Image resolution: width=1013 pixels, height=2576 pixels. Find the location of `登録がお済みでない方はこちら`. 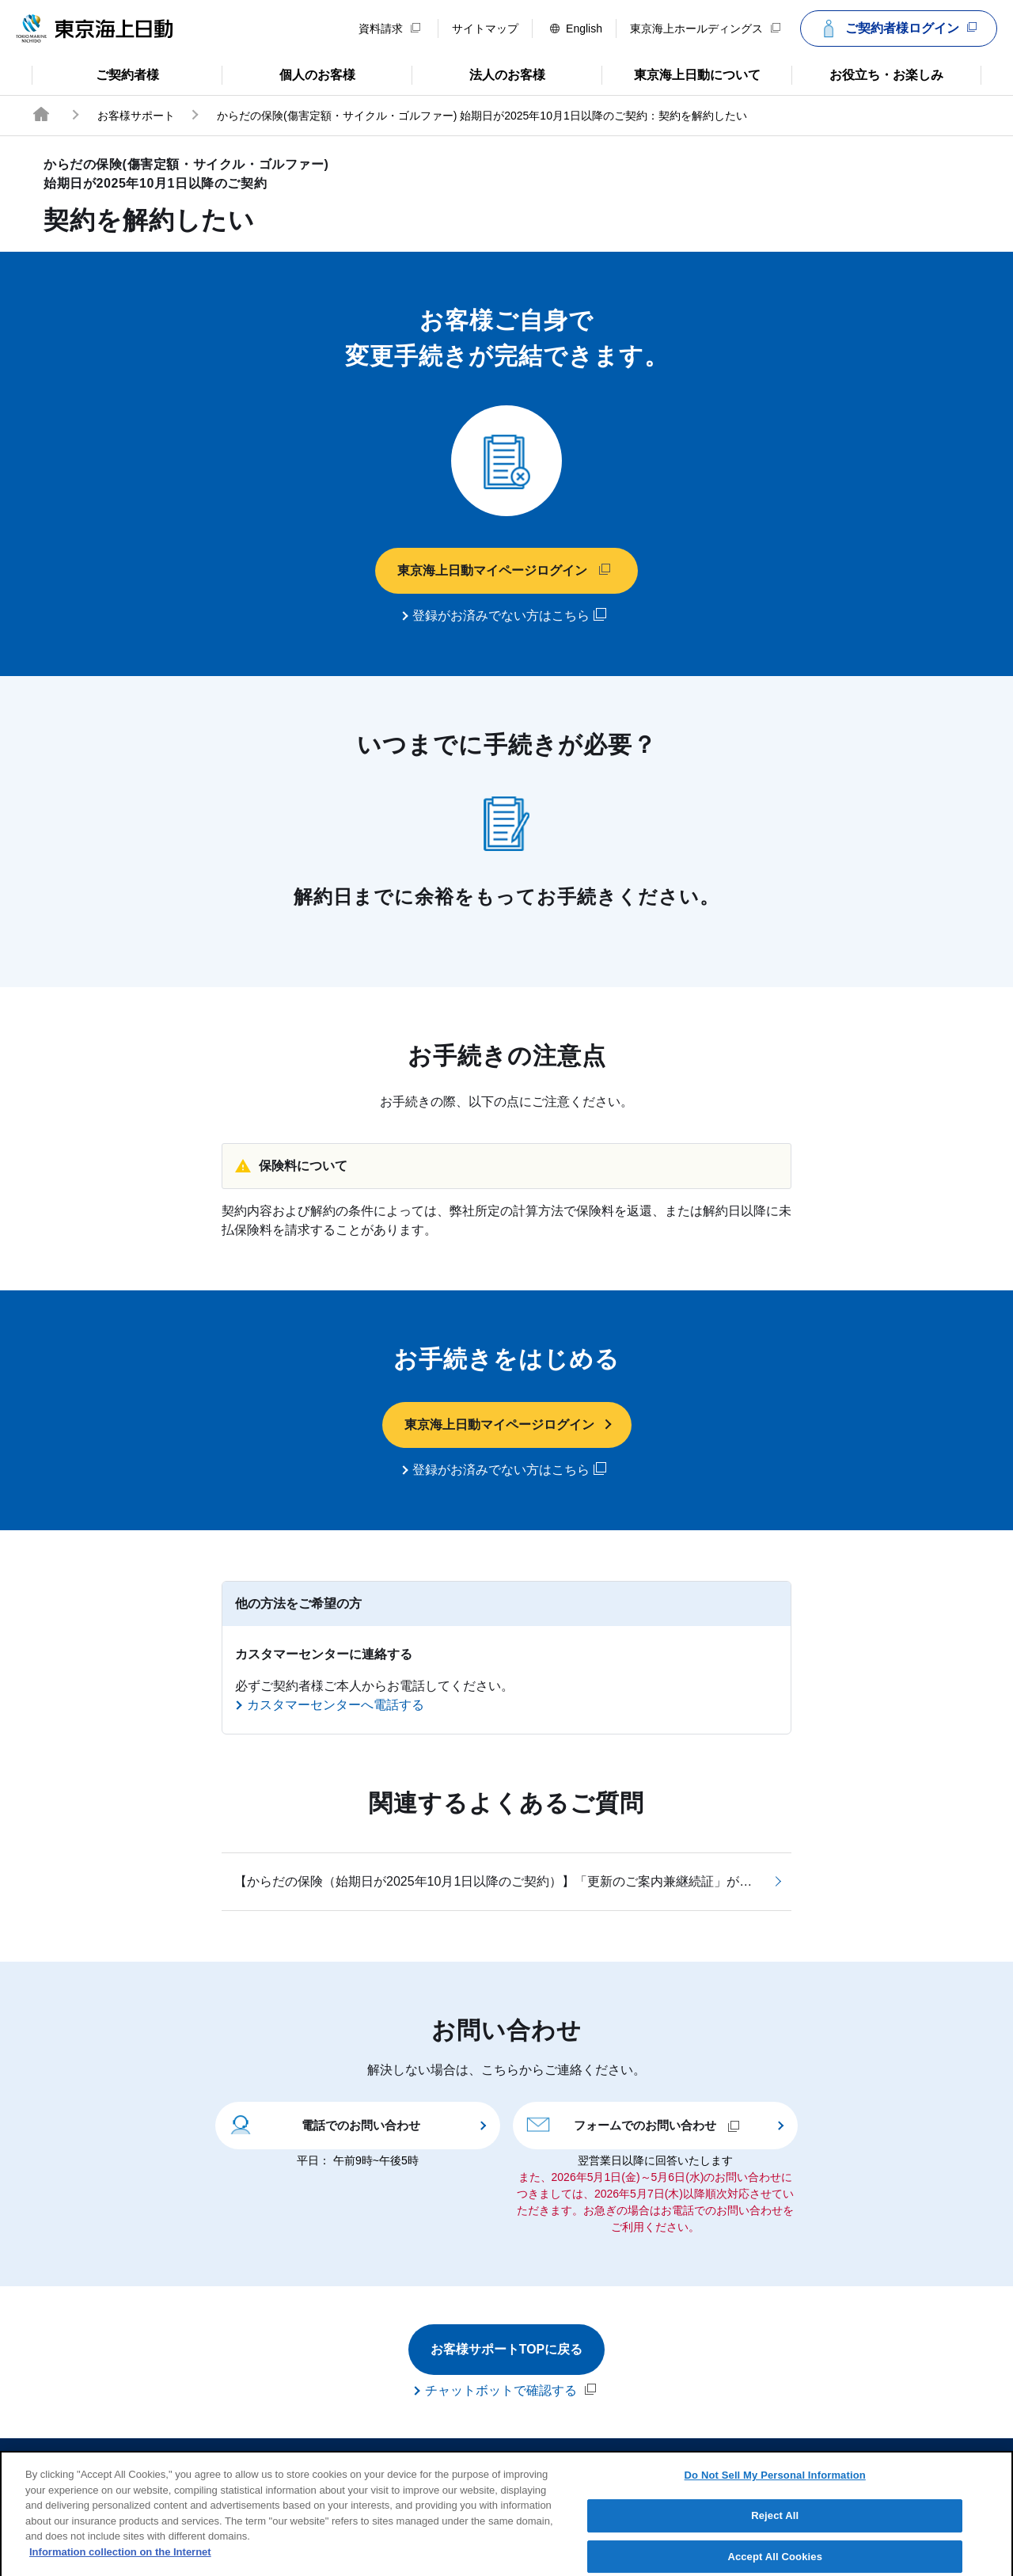

登録がお済みでない方はこちら is located at coordinates (509, 615).